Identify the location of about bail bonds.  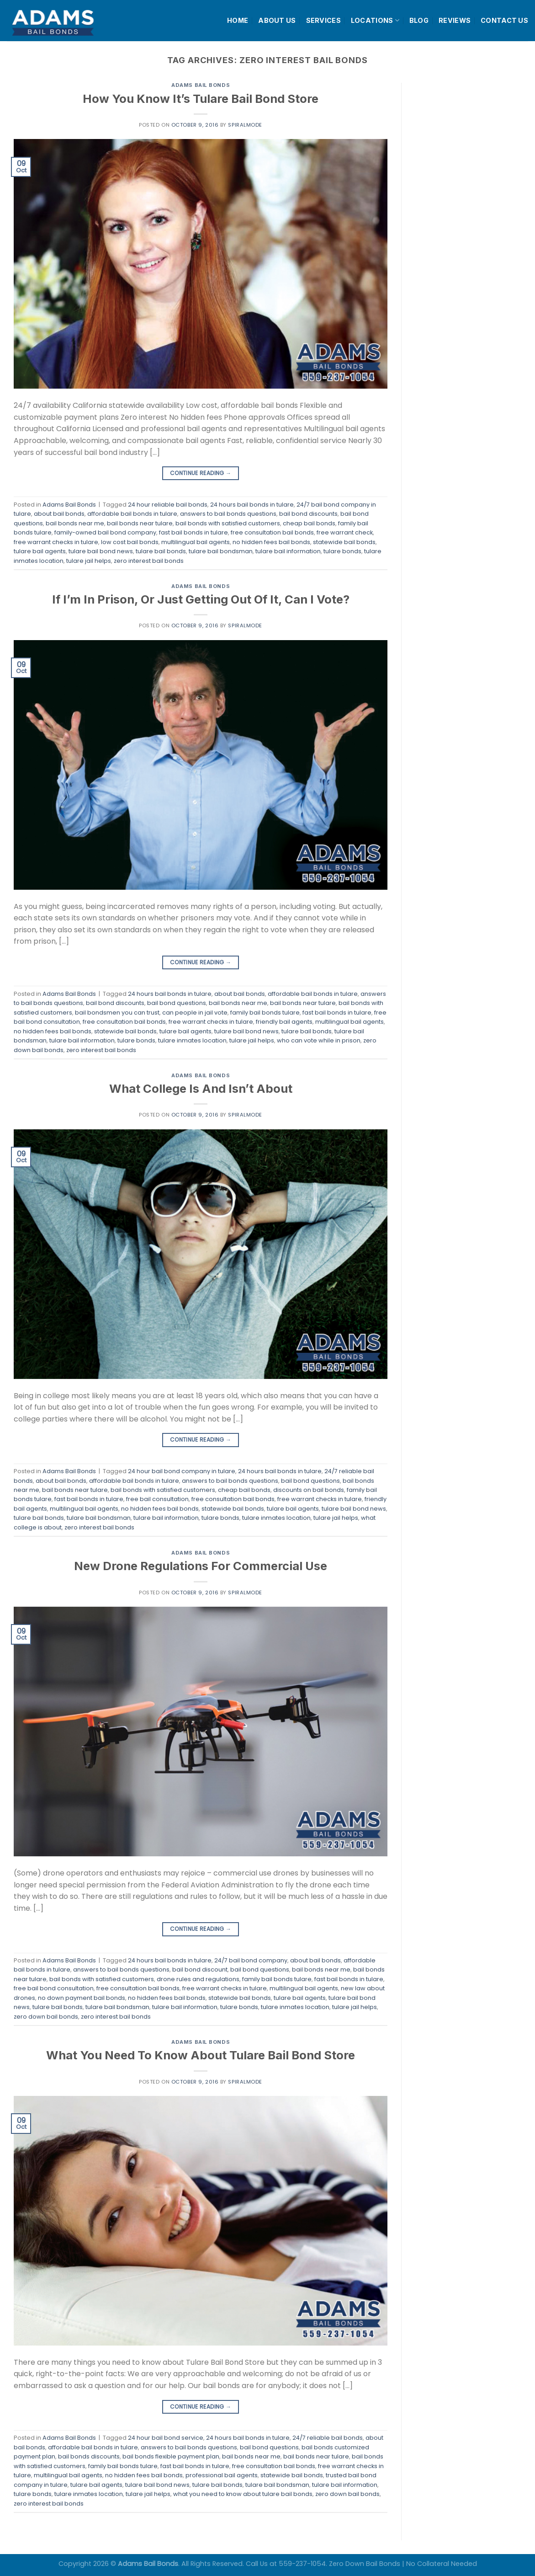
(59, 514).